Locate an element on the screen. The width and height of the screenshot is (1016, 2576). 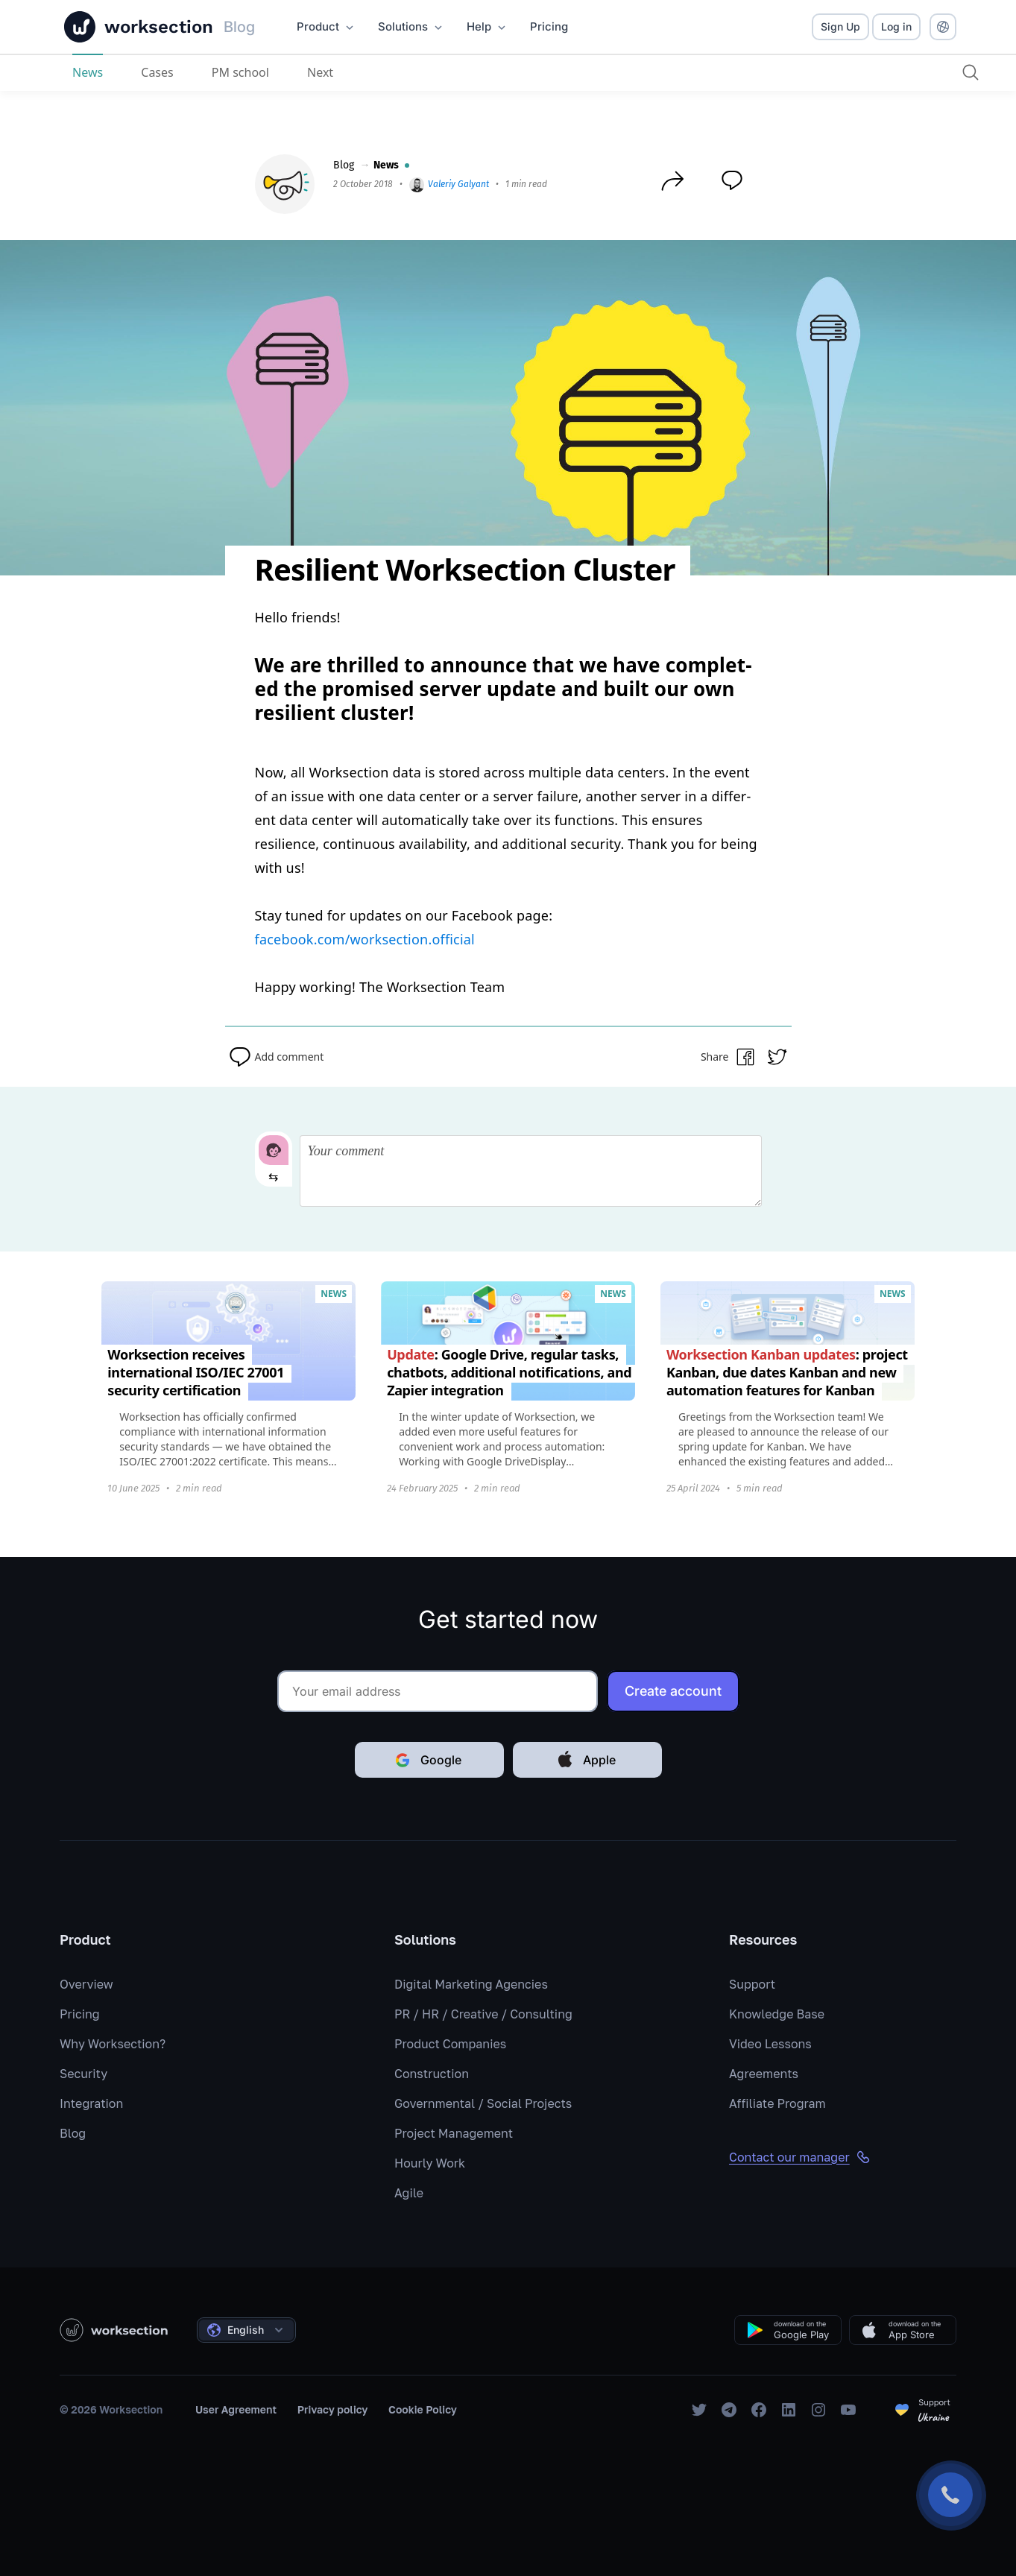
News is located at coordinates (87, 72).